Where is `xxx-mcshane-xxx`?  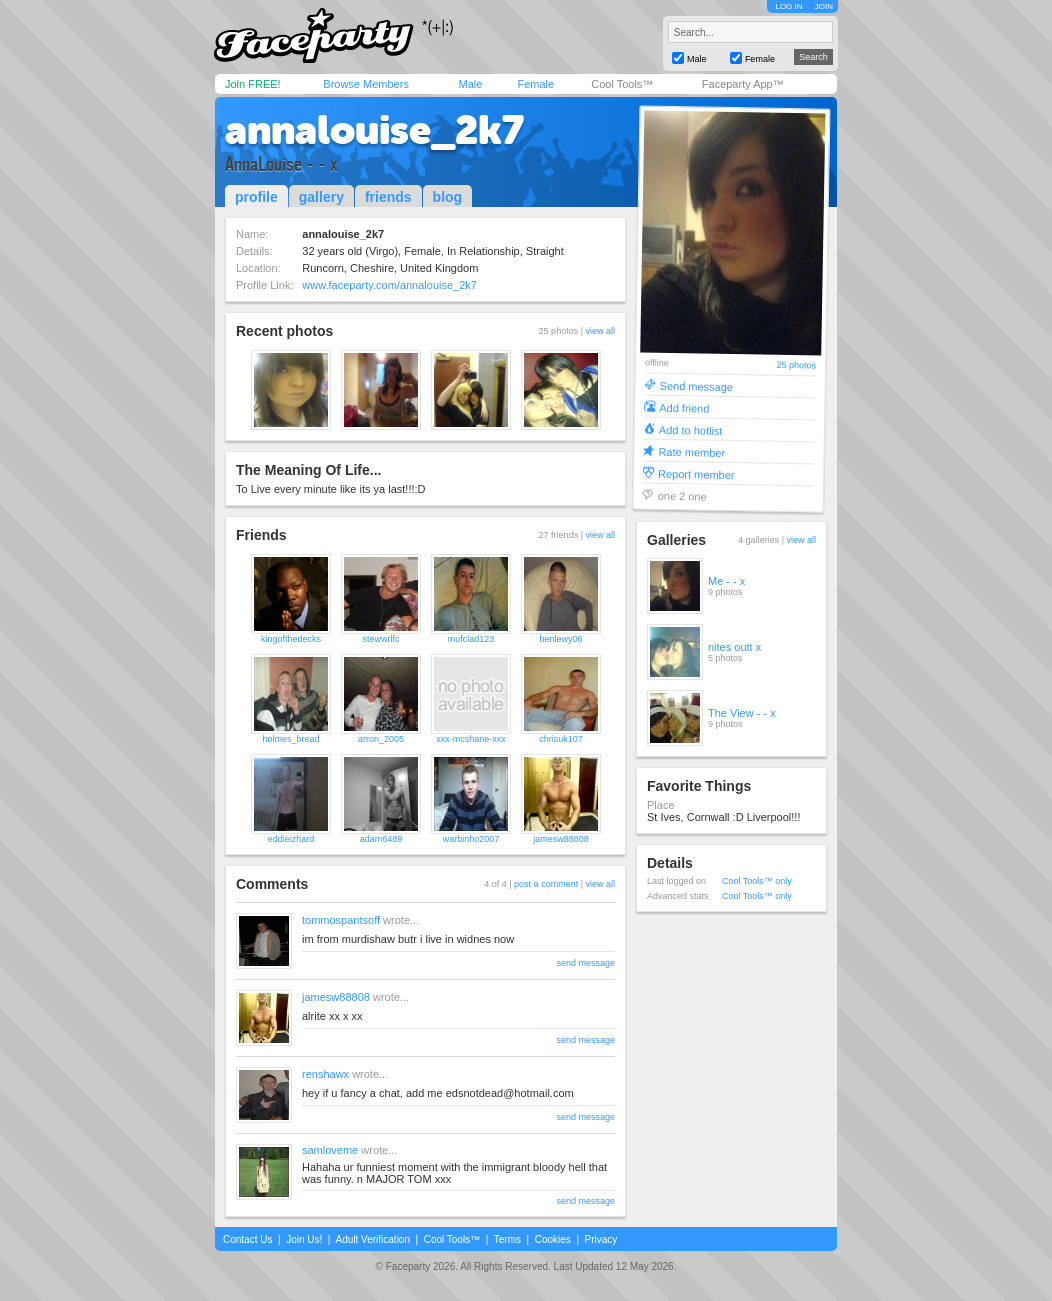
xxx-mcshane-xxx is located at coordinates (471, 739).